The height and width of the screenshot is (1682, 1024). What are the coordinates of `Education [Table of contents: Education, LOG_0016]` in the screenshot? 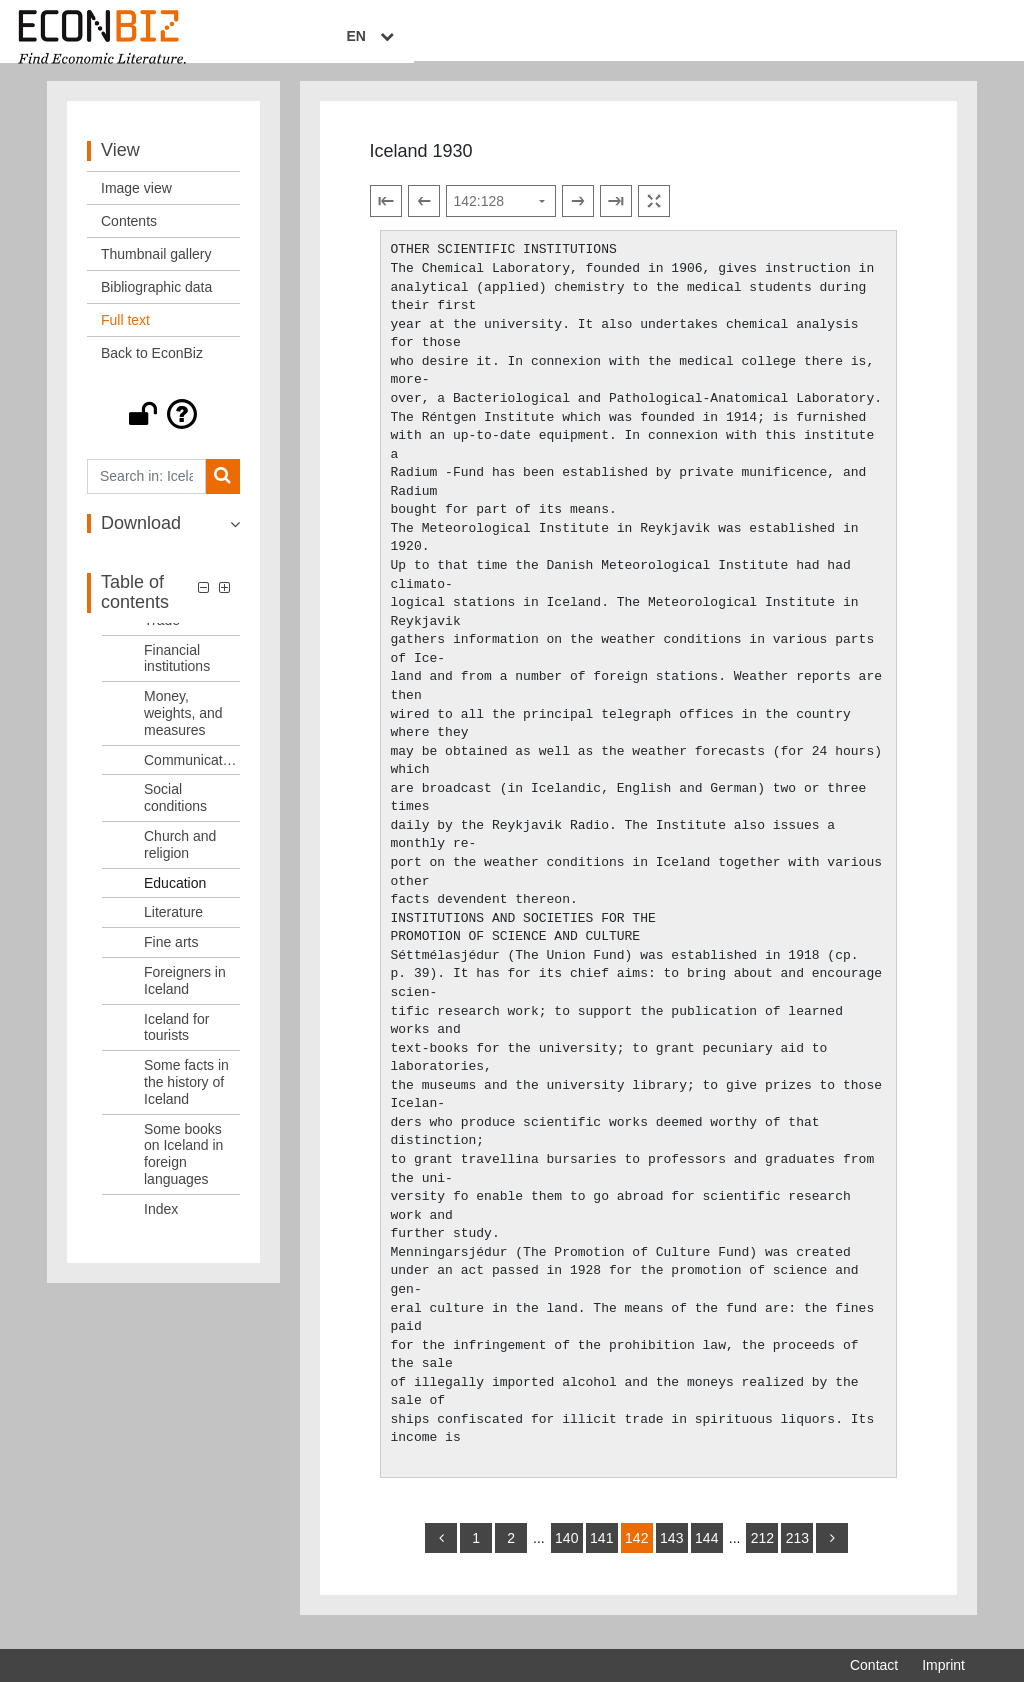 It's located at (175, 897).